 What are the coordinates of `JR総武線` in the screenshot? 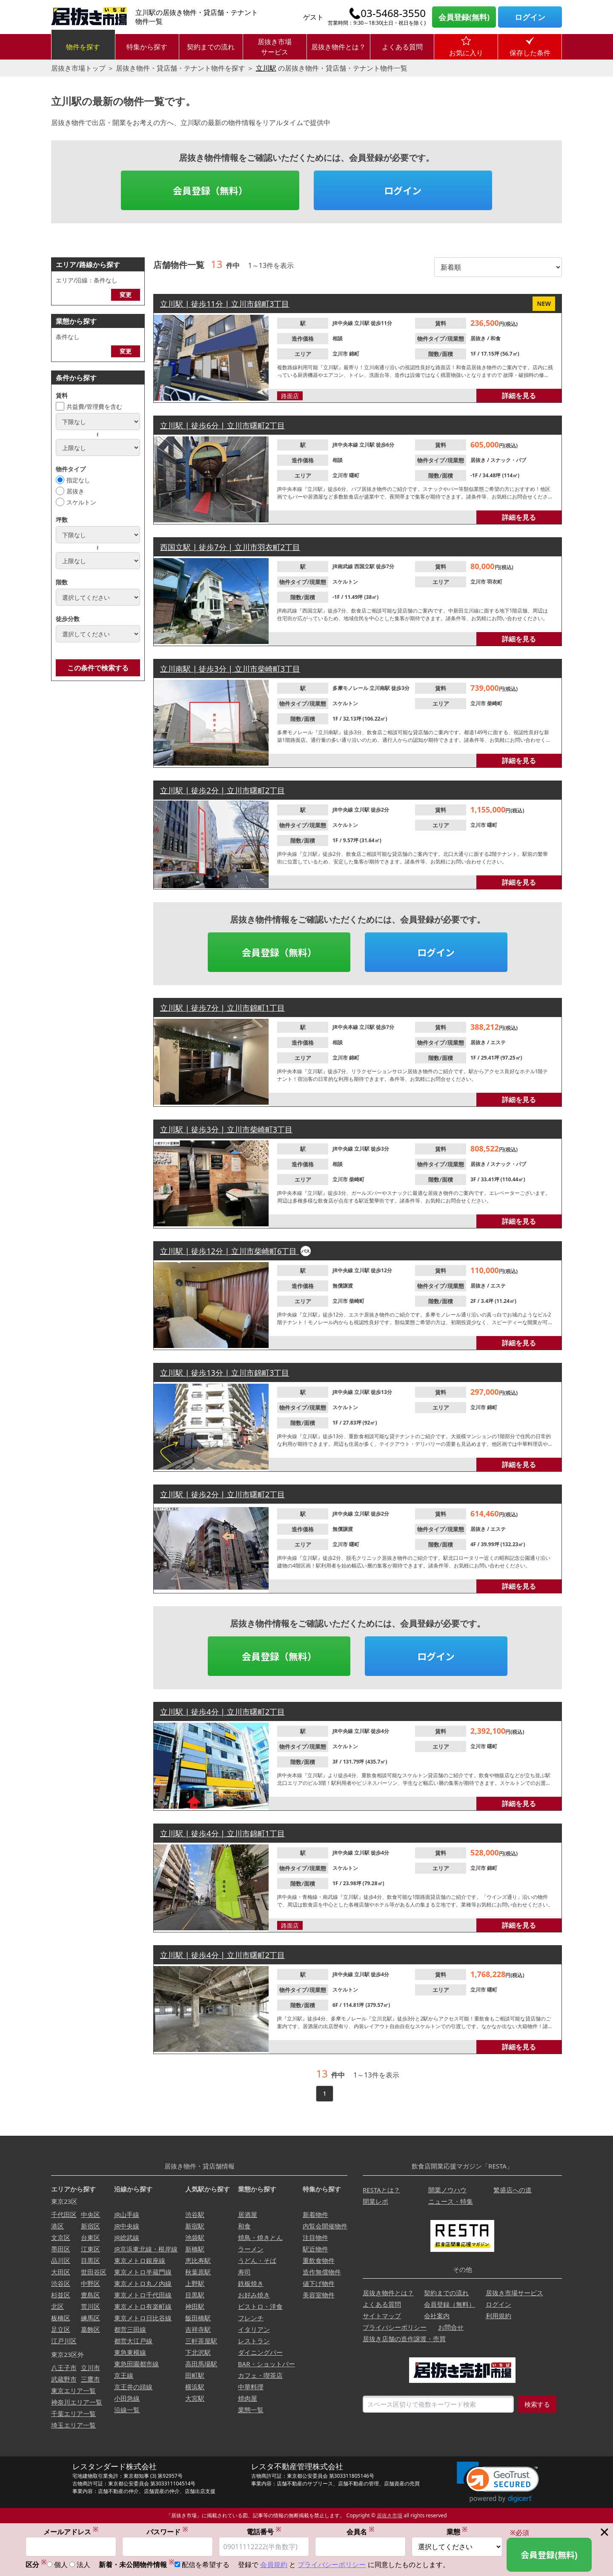 It's located at (126, 2237).